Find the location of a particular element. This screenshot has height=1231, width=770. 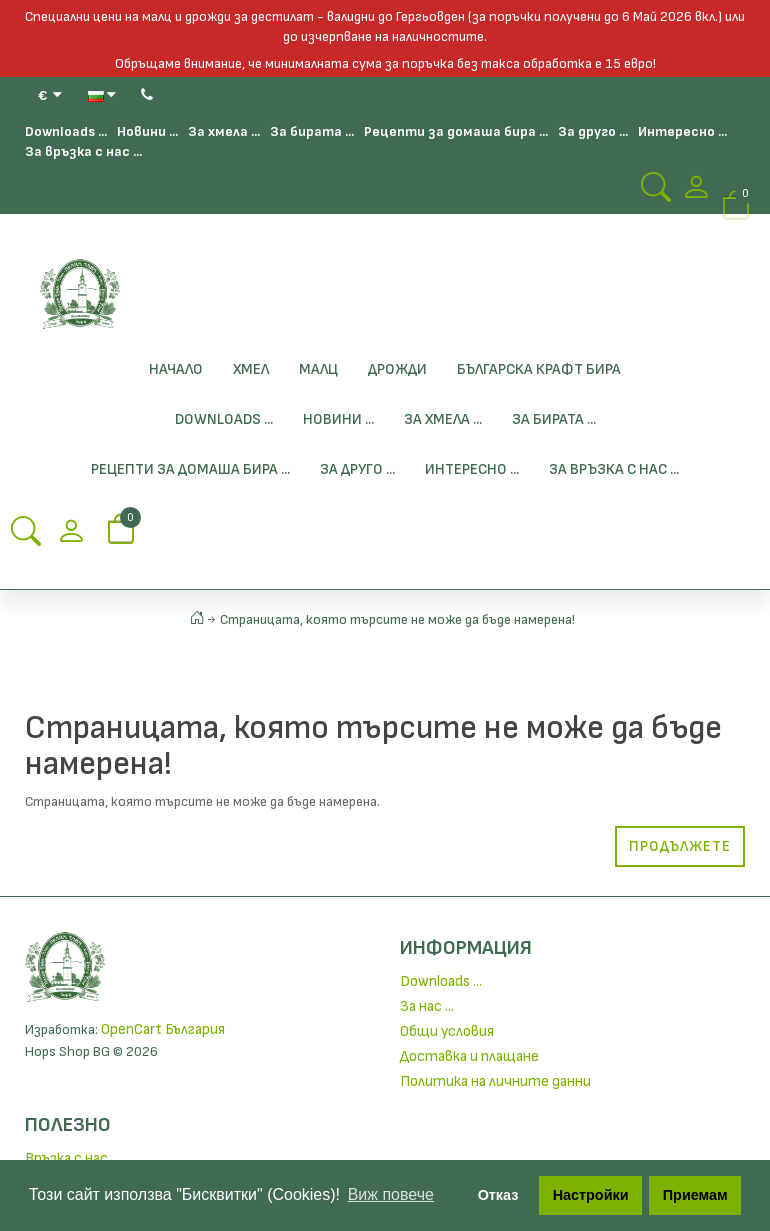

За връзка с нас ... is located at coordinates (83, 151).